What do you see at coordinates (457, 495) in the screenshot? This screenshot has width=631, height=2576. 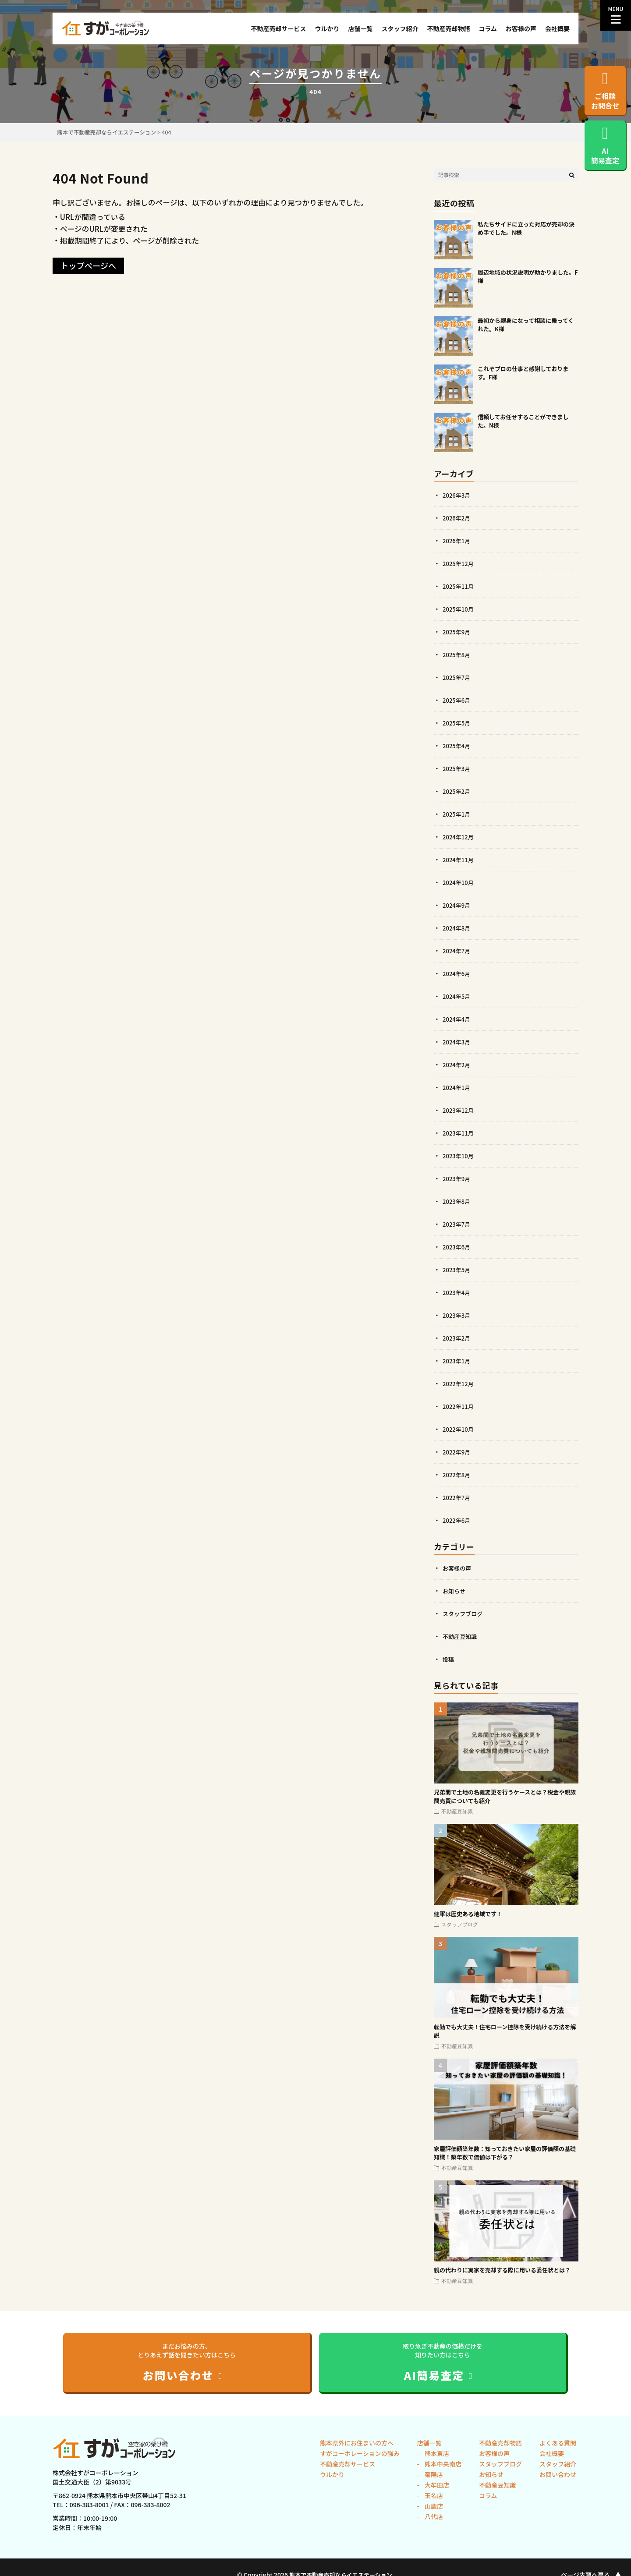 I see `2026年3月` at bounding box center [457, 495].